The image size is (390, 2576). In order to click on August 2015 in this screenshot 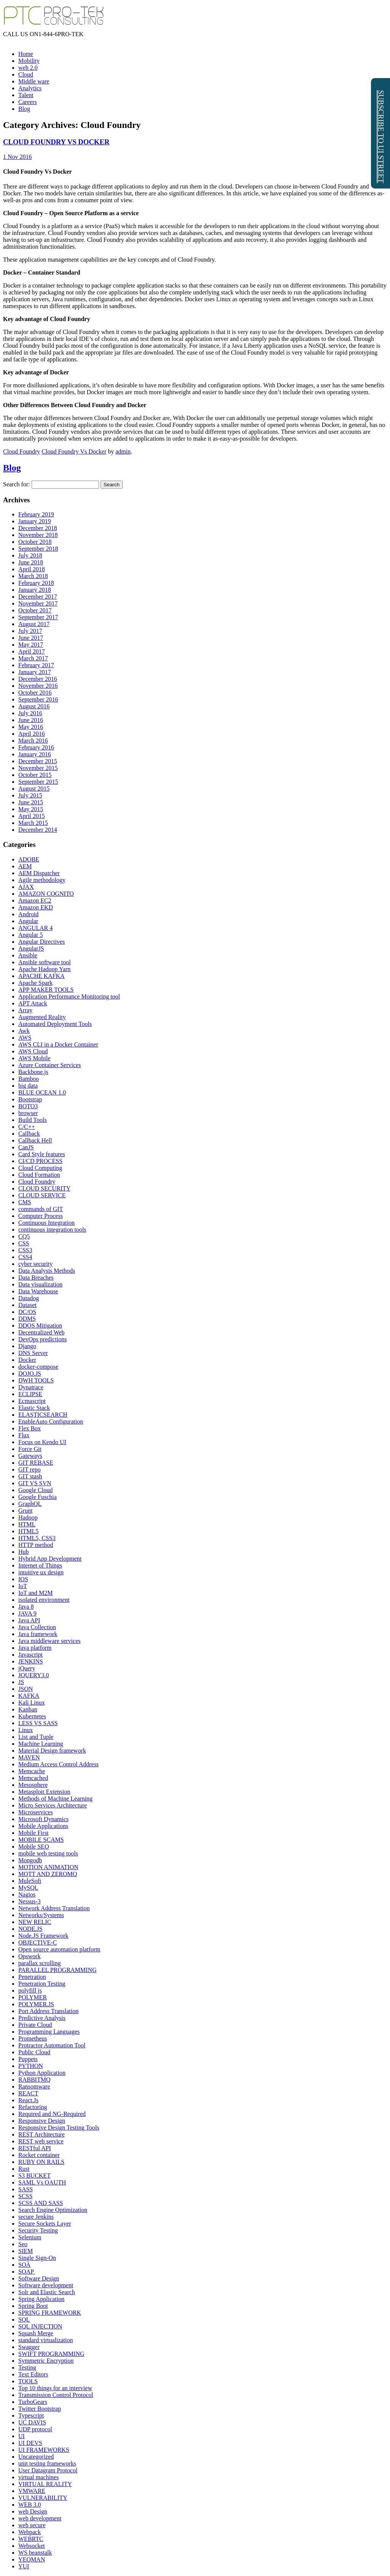, I will do `click(34, 788)`.